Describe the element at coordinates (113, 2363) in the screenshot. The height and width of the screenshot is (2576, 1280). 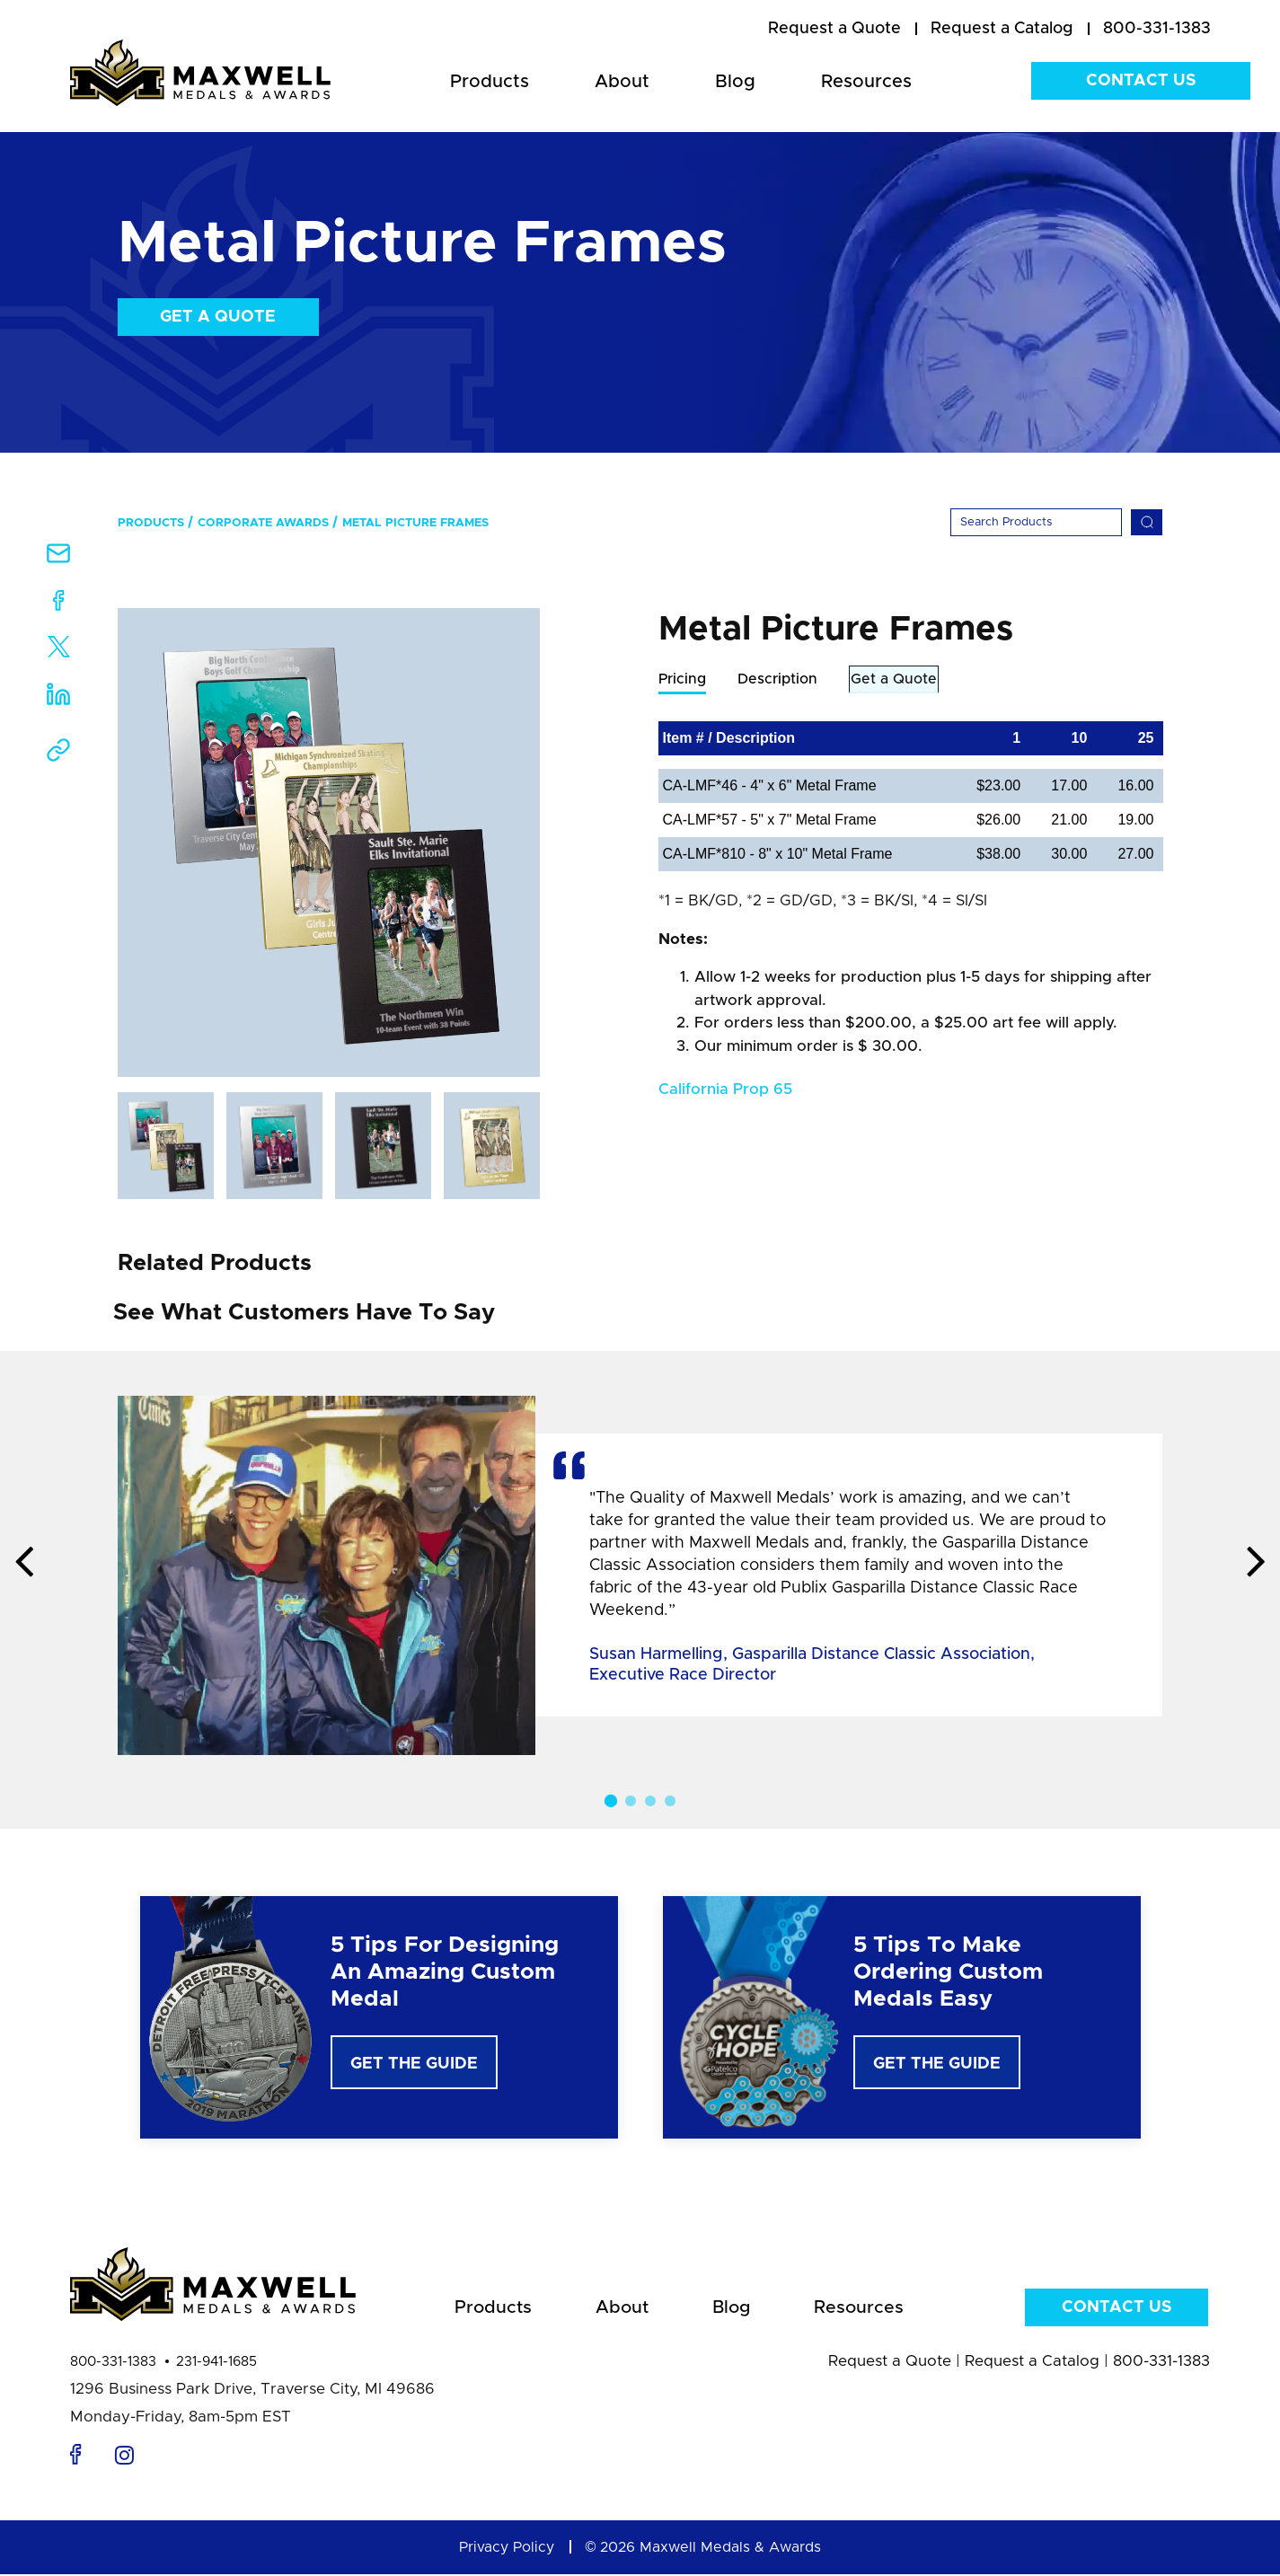
I see `800-331-1383` at that location.